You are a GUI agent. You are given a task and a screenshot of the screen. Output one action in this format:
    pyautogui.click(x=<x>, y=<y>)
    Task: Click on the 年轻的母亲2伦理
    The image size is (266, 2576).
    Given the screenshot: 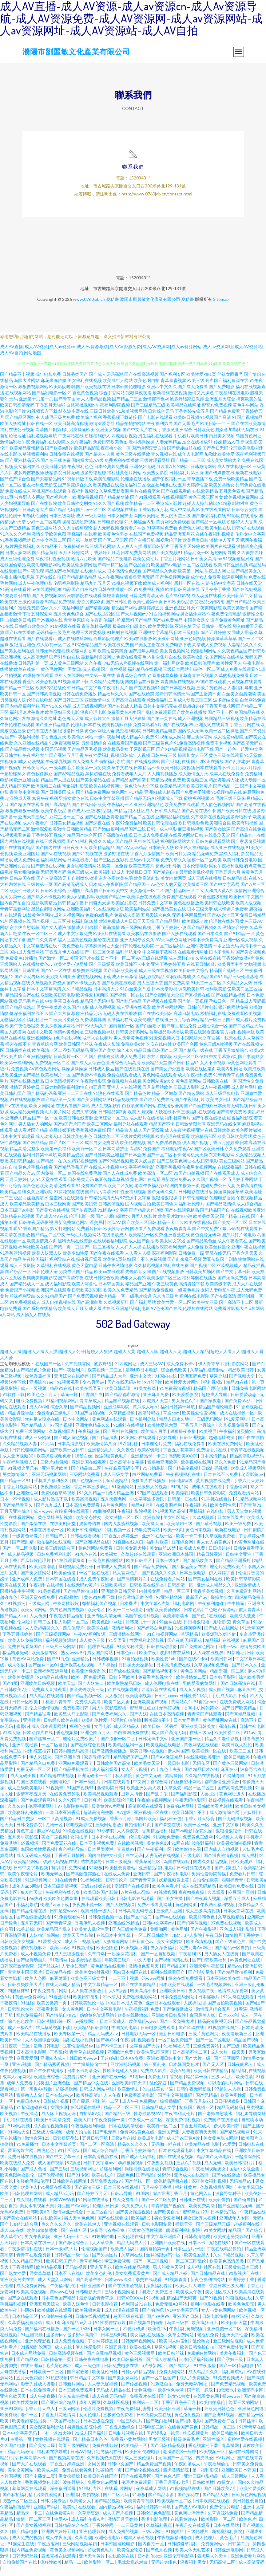 What is the action you would take?
    pyautogui.click(x=33, y=2185)
    